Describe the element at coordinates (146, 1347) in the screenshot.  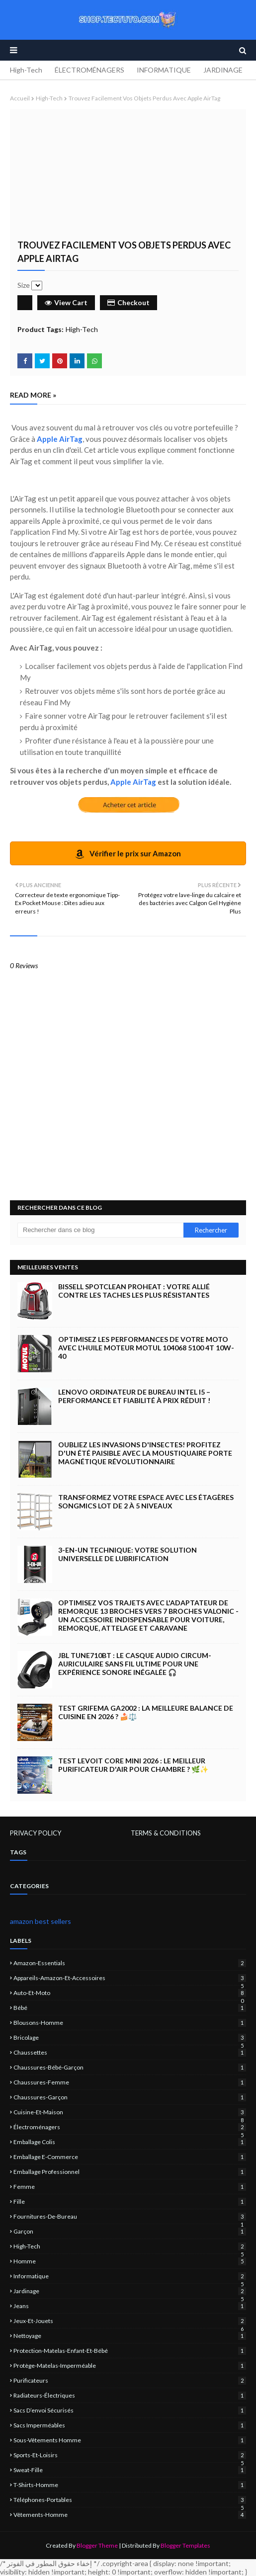
I see `Optimisez les Performances de Votre Moto avec l'Huile Moteur Motul 104068 5100 4T 10W-40` at that location.